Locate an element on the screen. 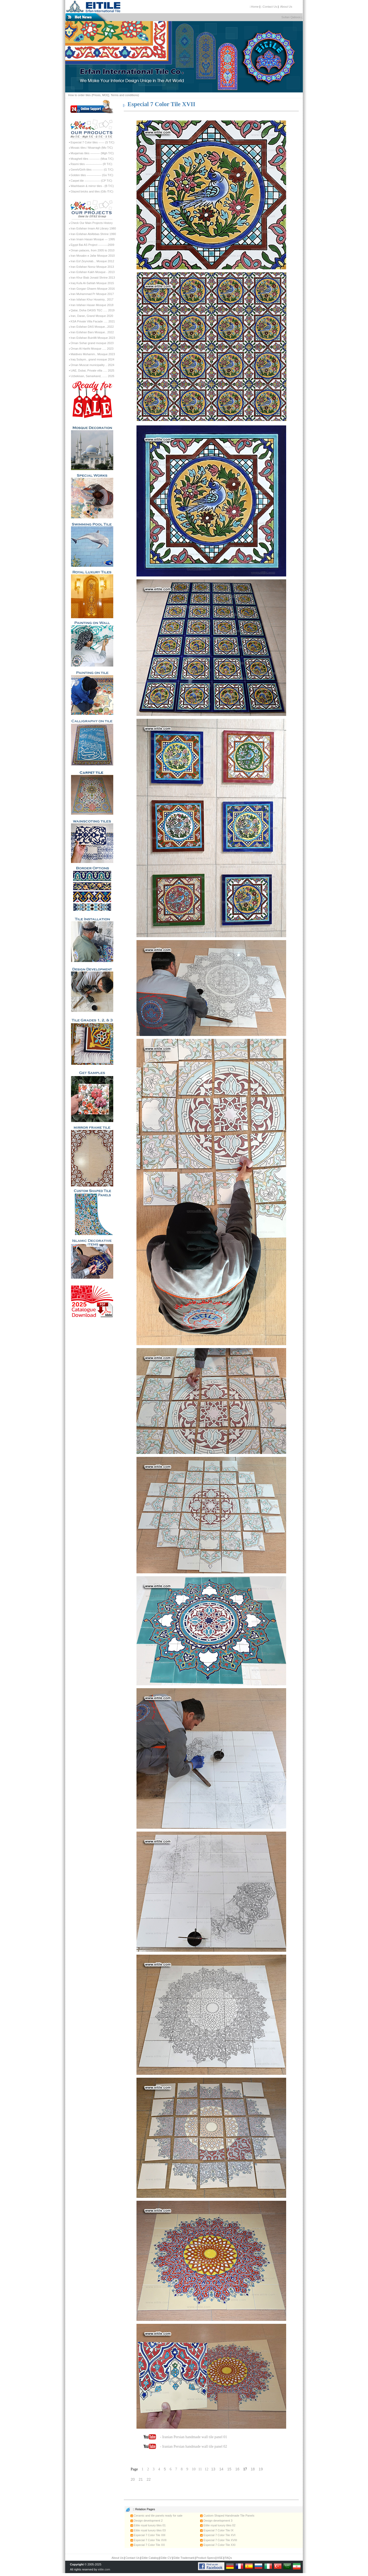  Eitile Trademark is located at coordinates (183, 2557).